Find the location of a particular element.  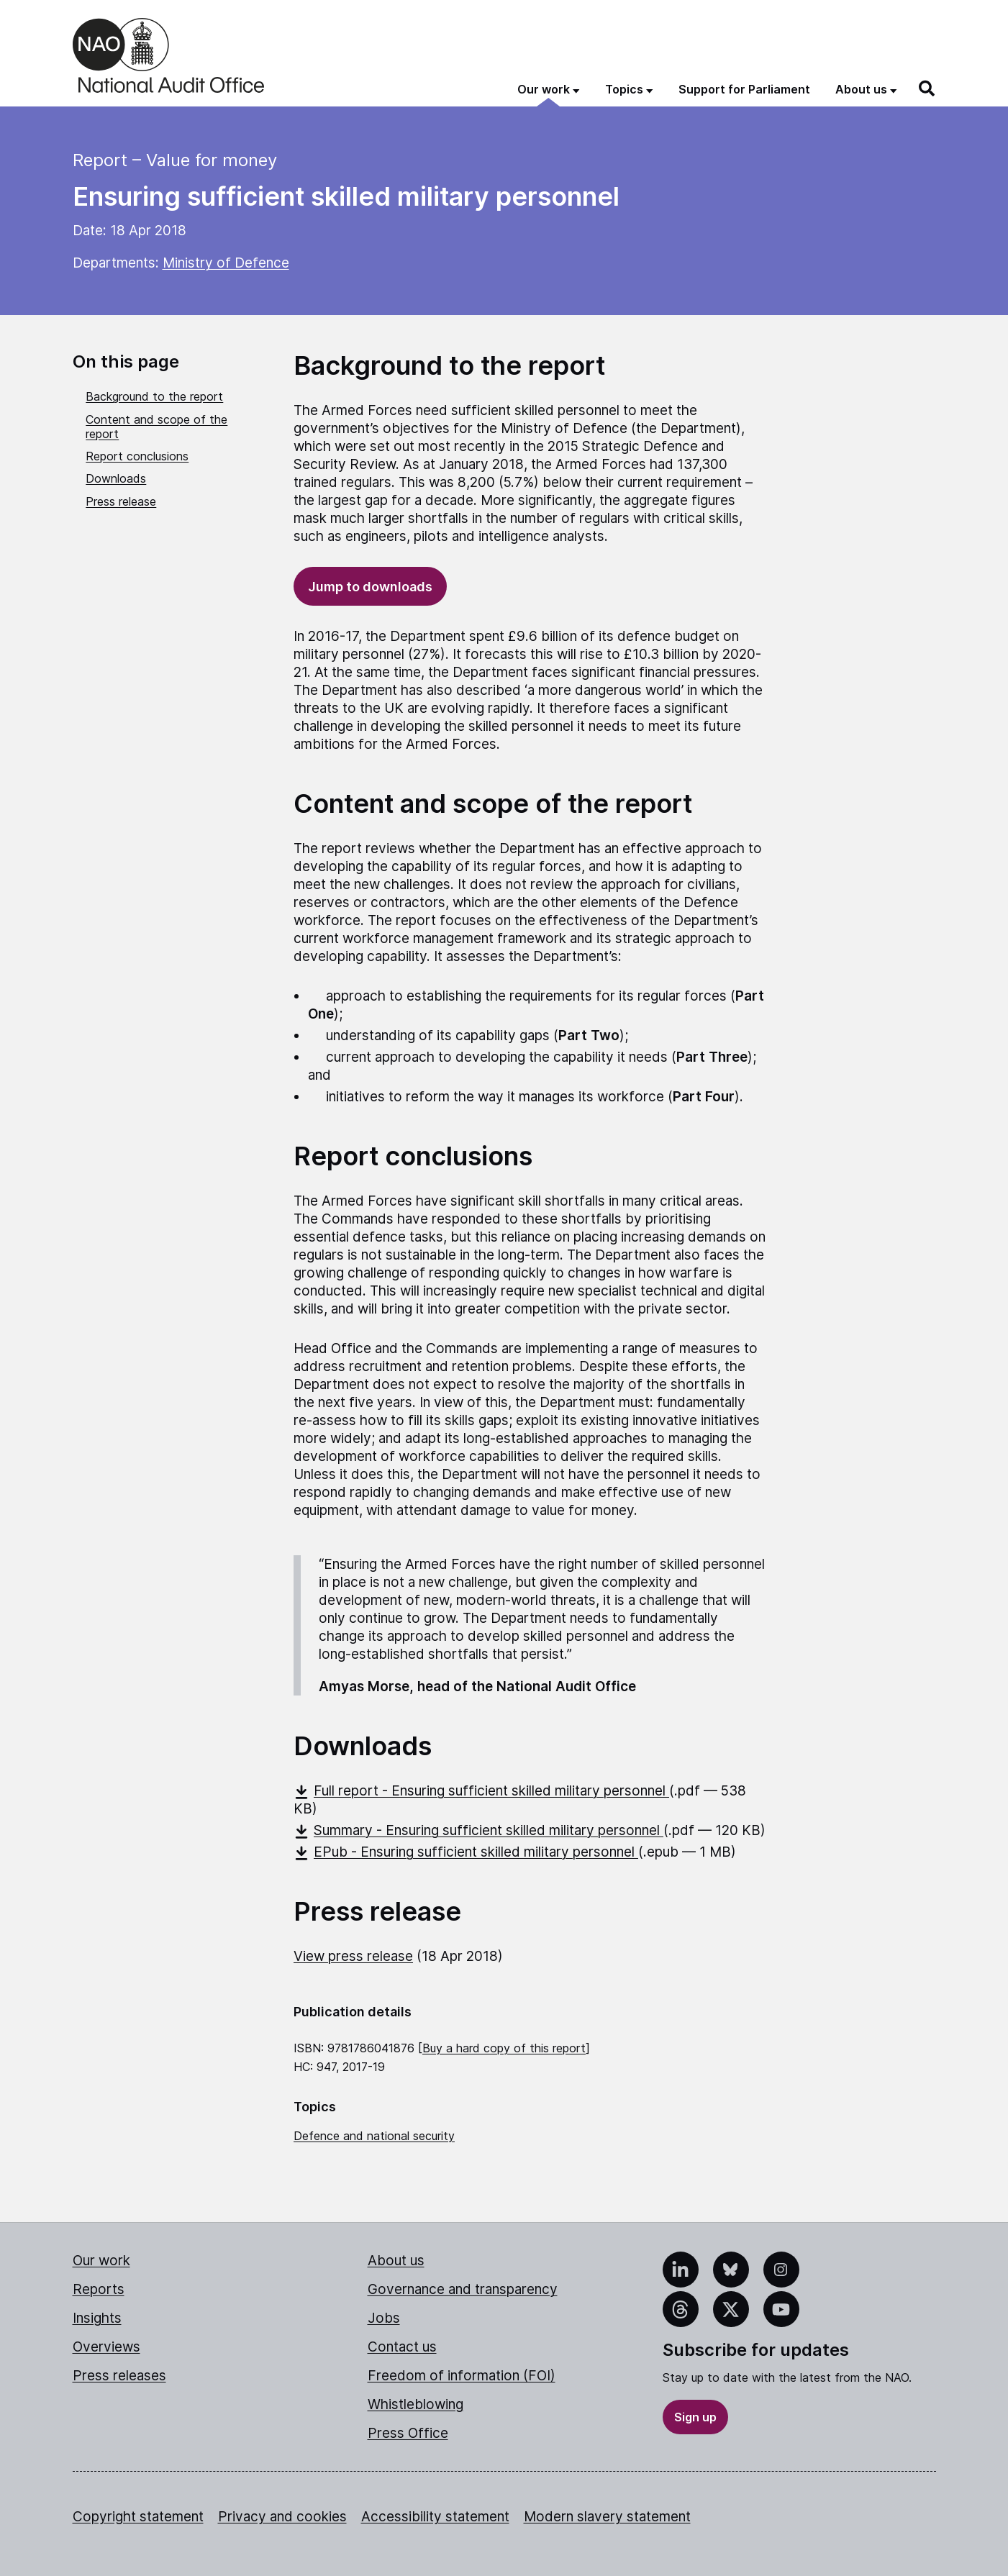

Jobs is located at coordinates (384, 2318).